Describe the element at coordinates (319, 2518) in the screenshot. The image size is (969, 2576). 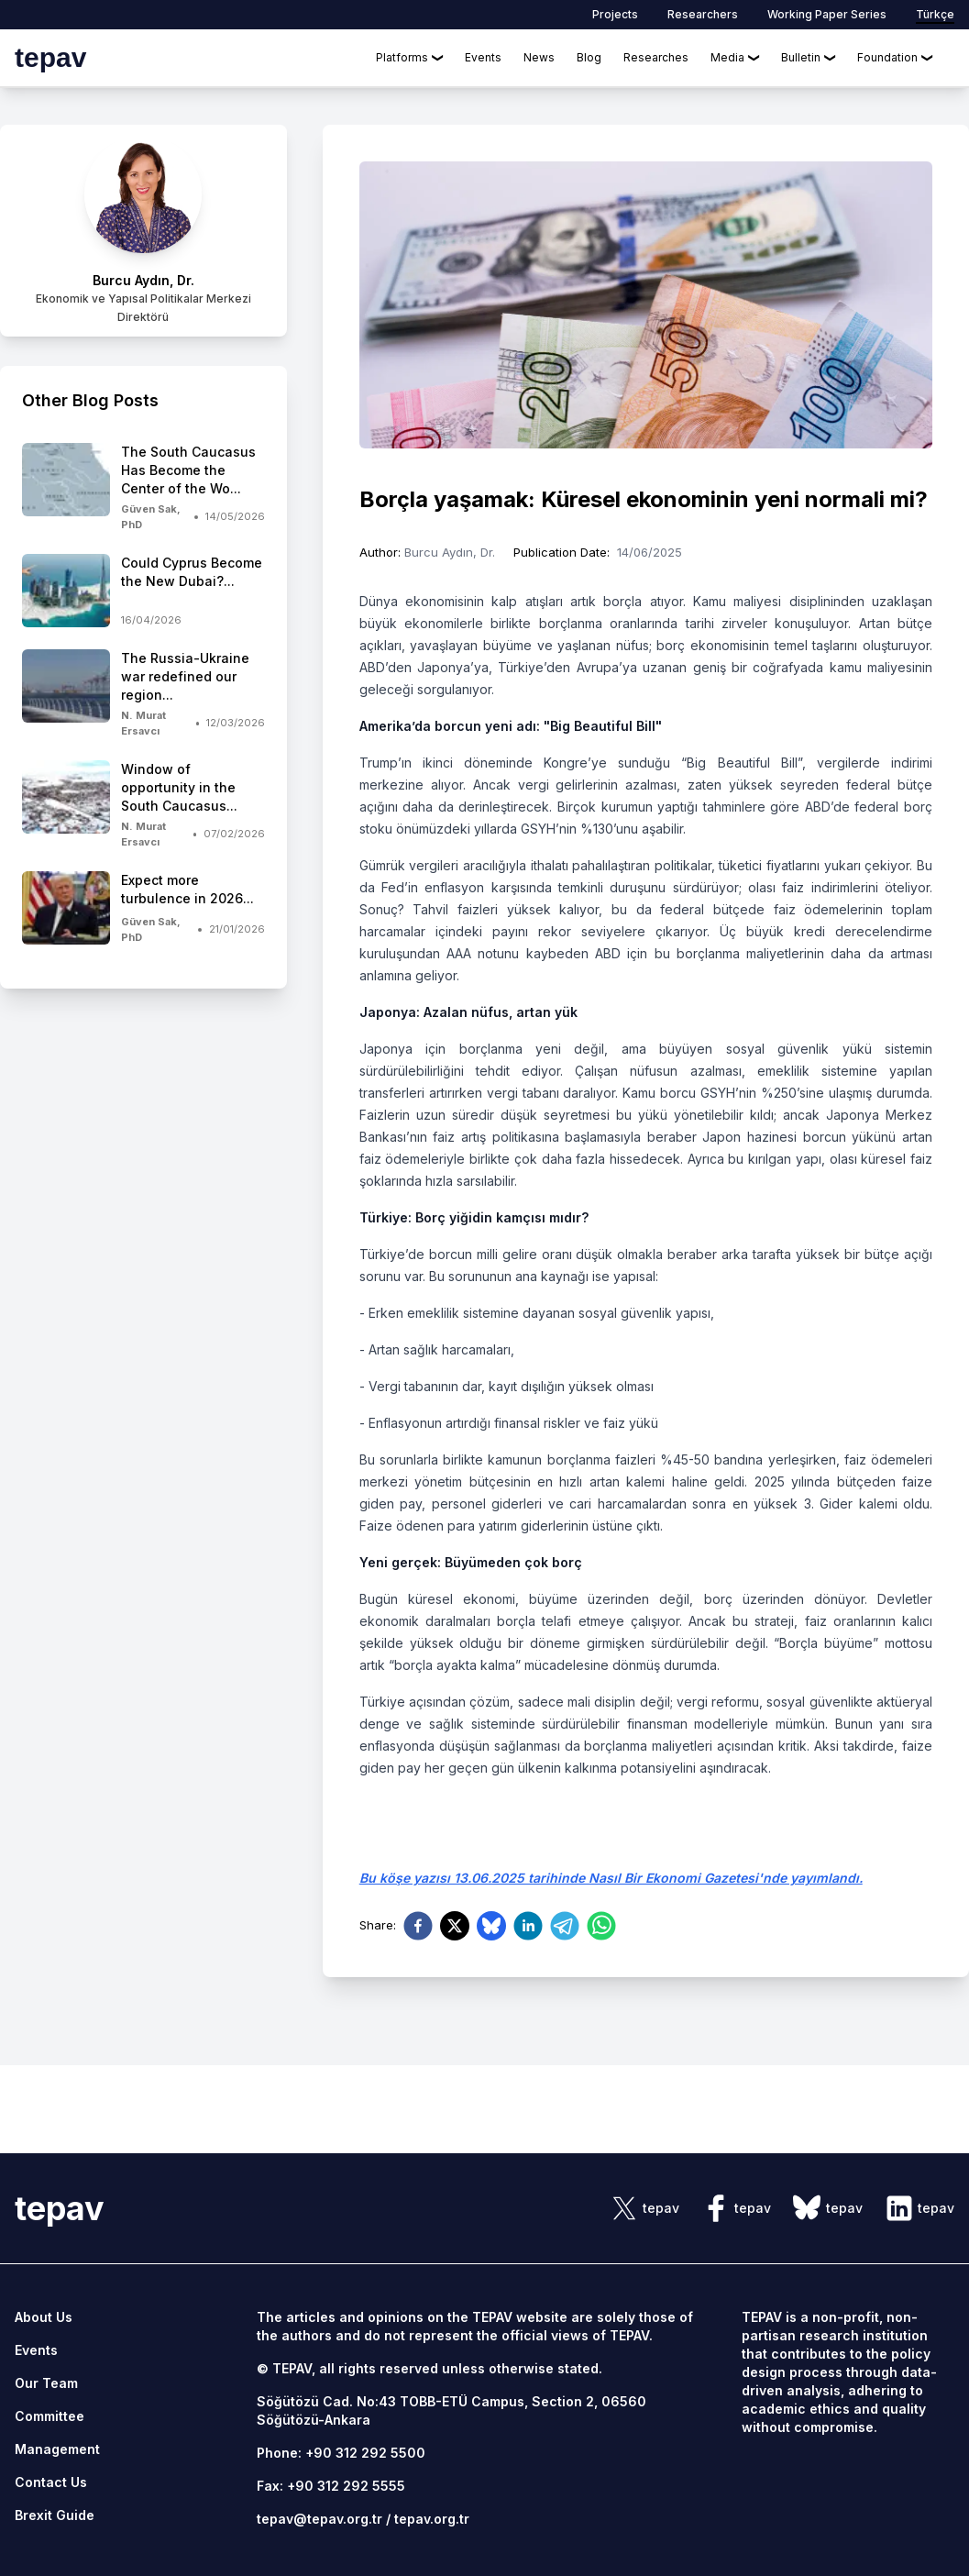
I see `tepav@tepav.org.tr` at that location.